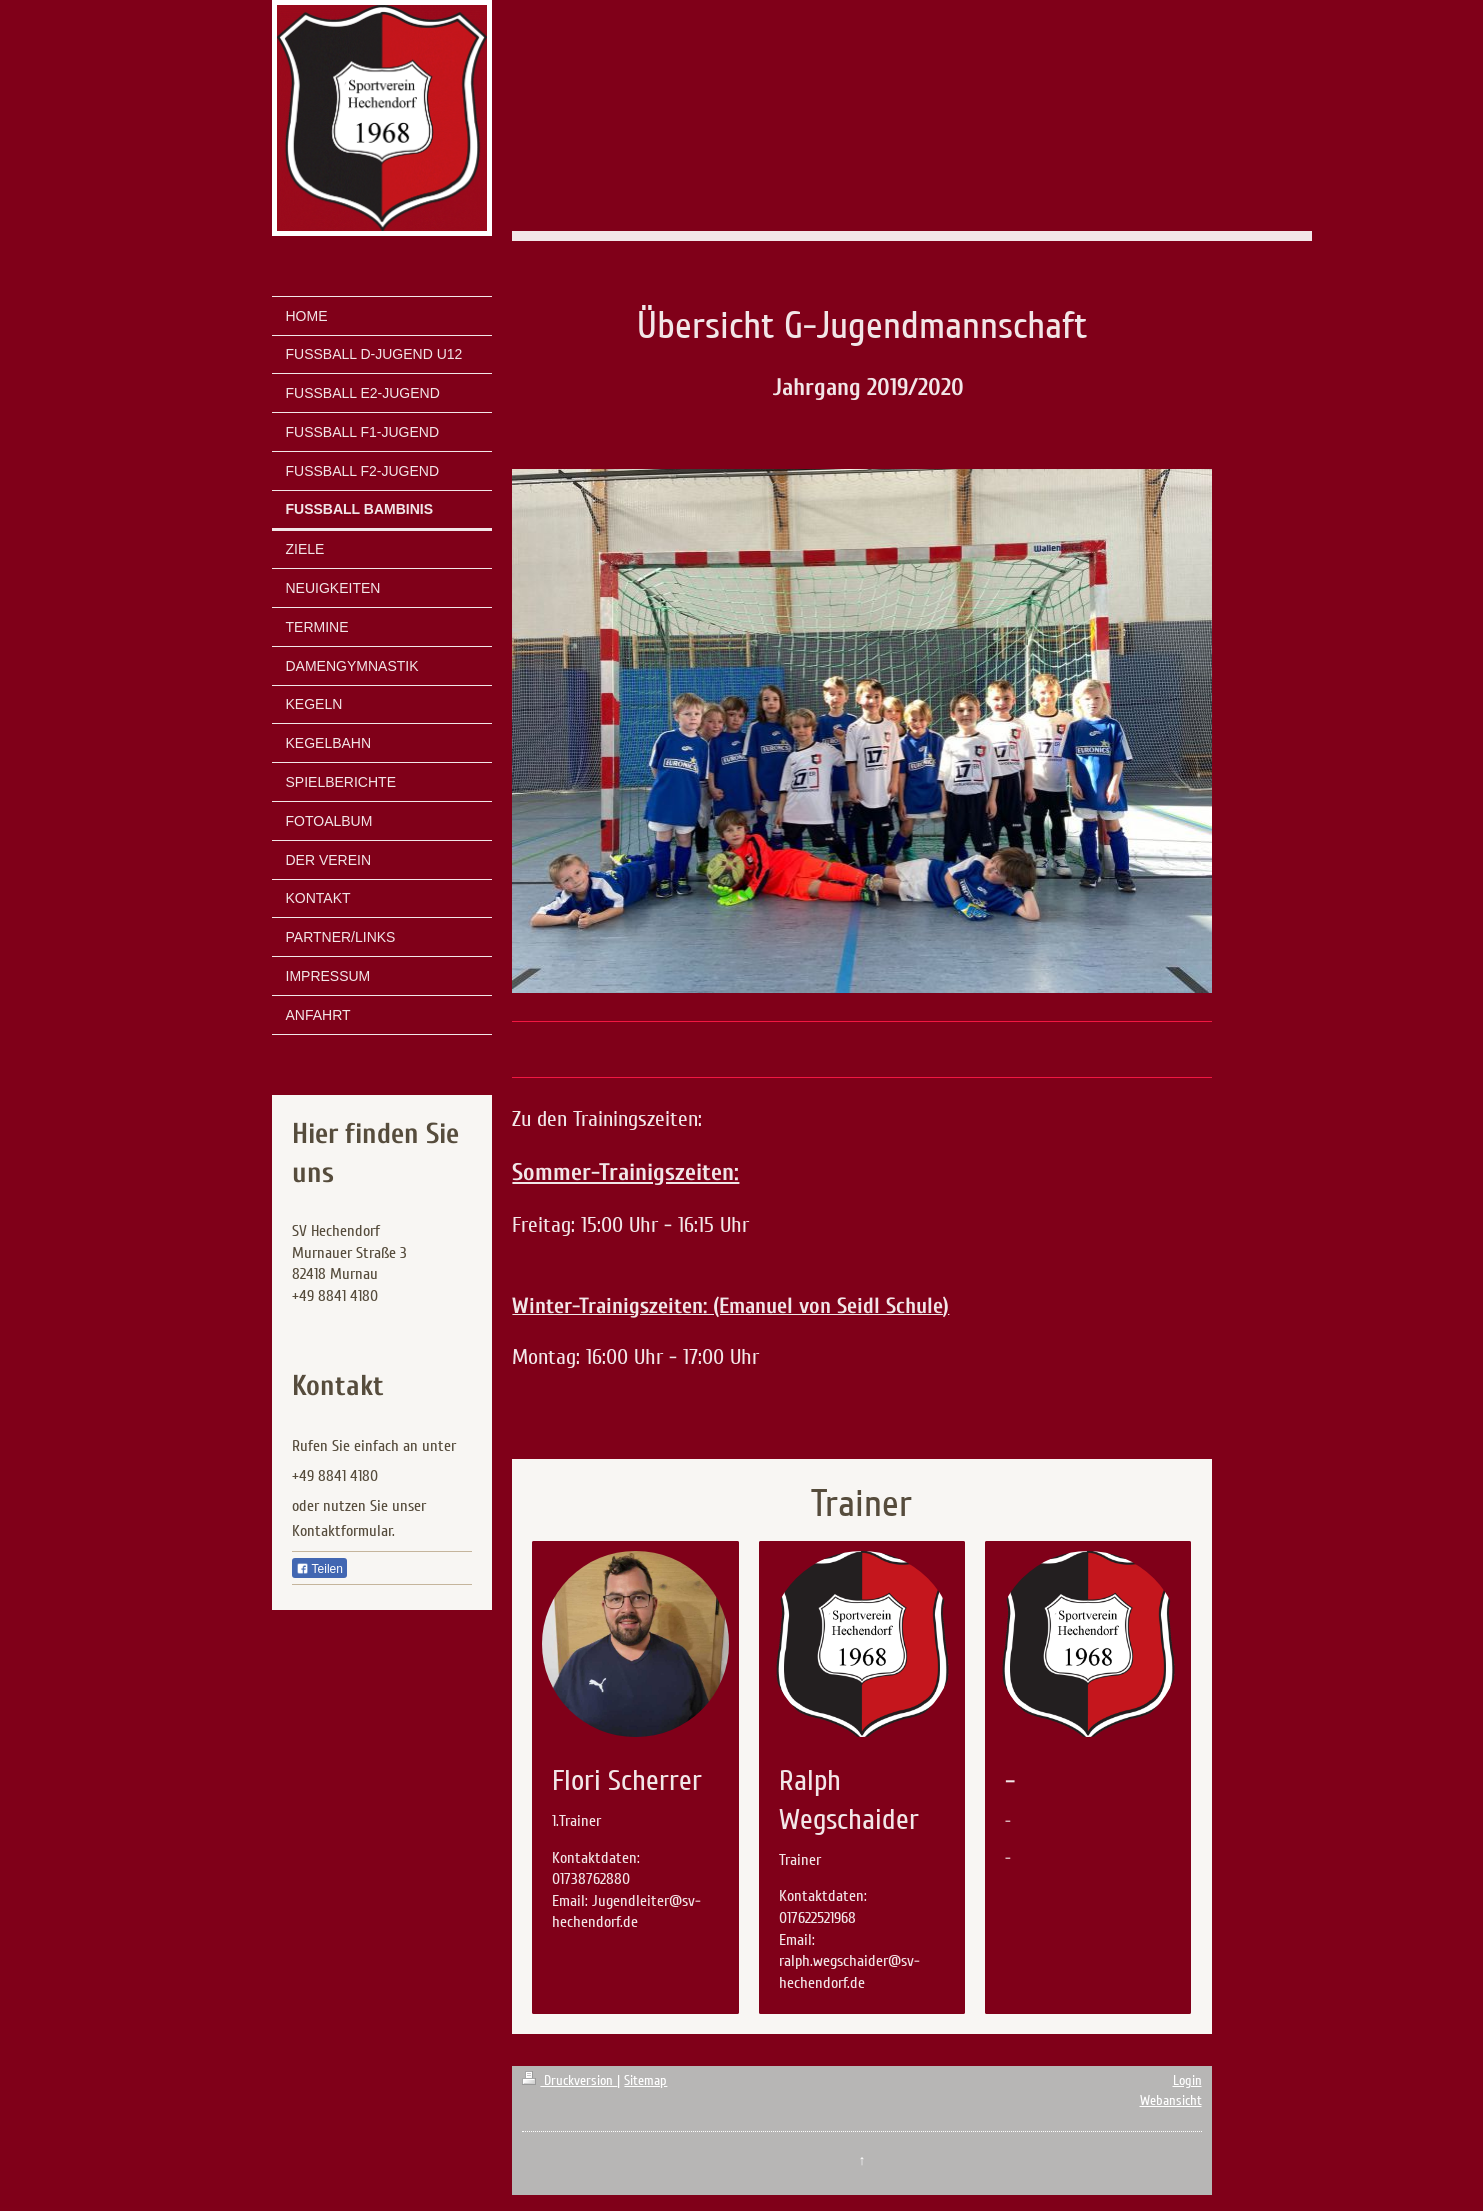 This screenshot has height=2211, width=1483. What do you see at coordinates (569, 2080) in the screenshot?
I see `Druckversion` at bounding box center [569, 2080].